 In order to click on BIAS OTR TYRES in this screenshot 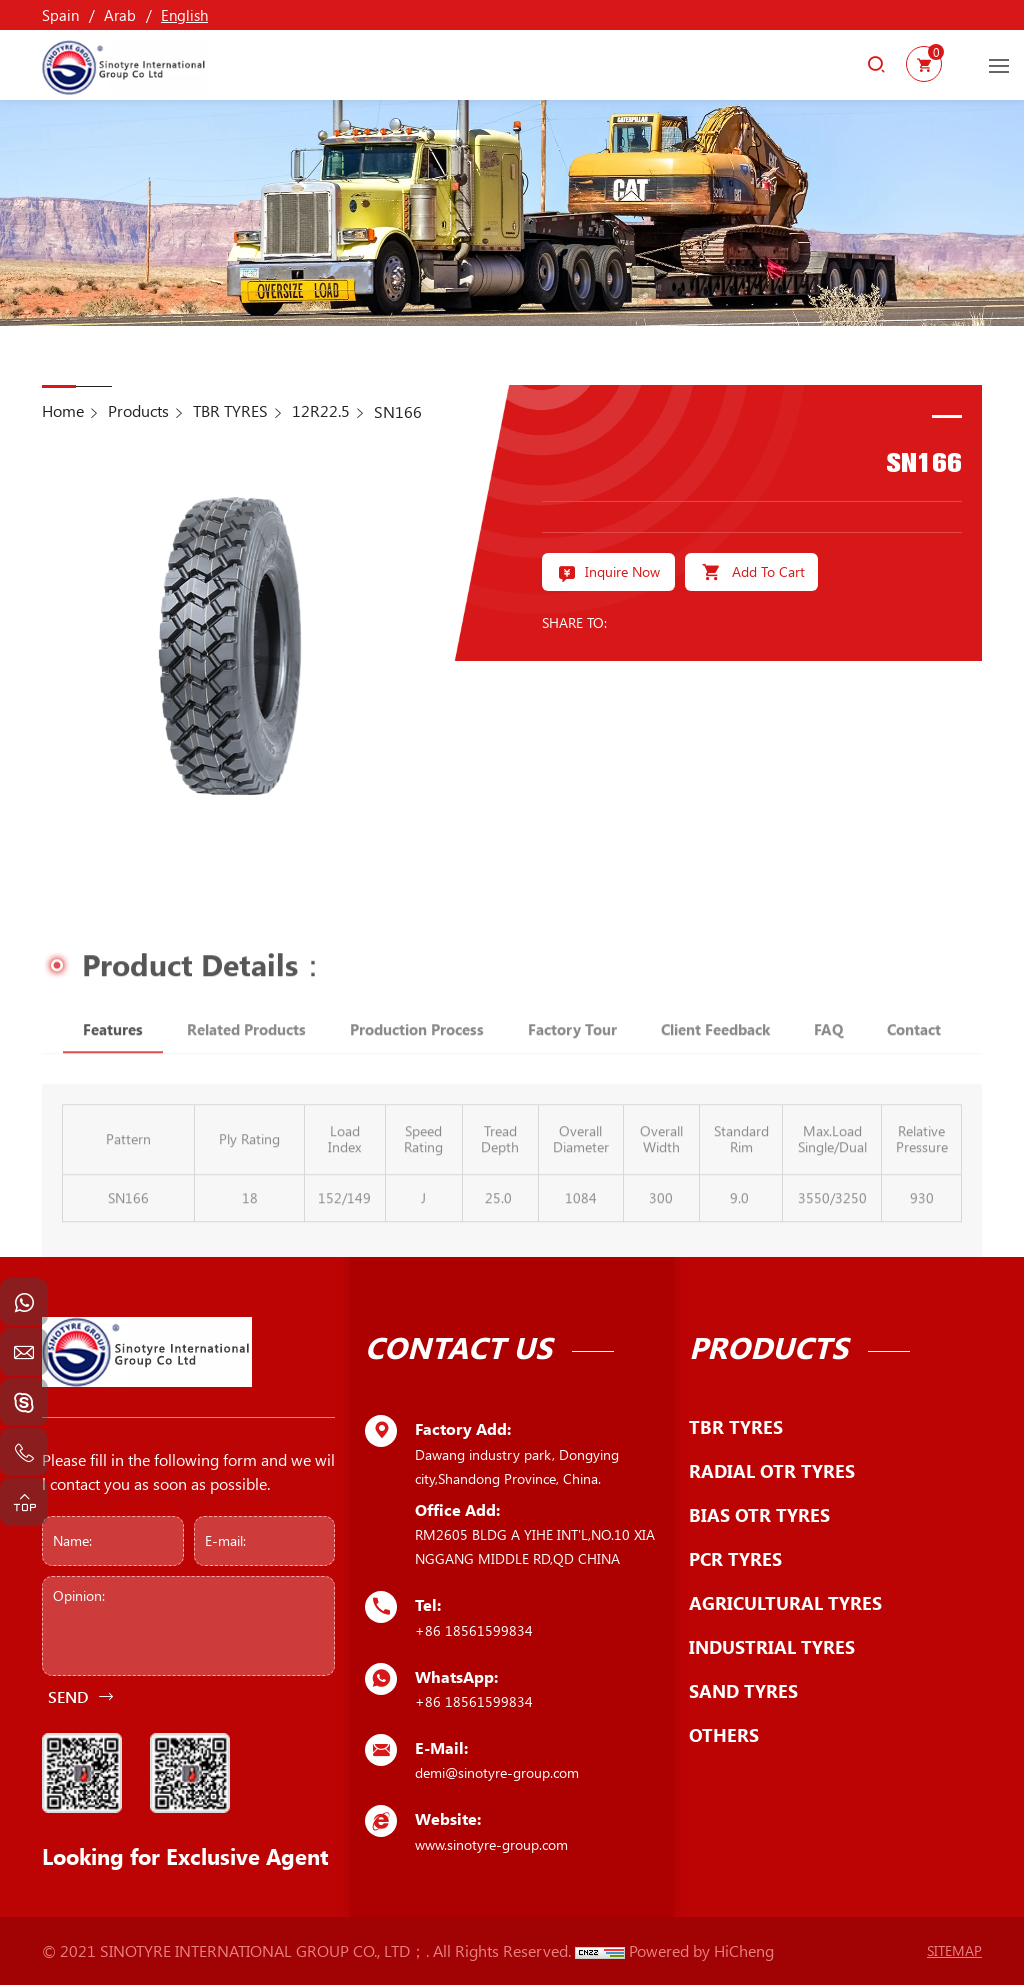, I will do `click(759, 1515)`.